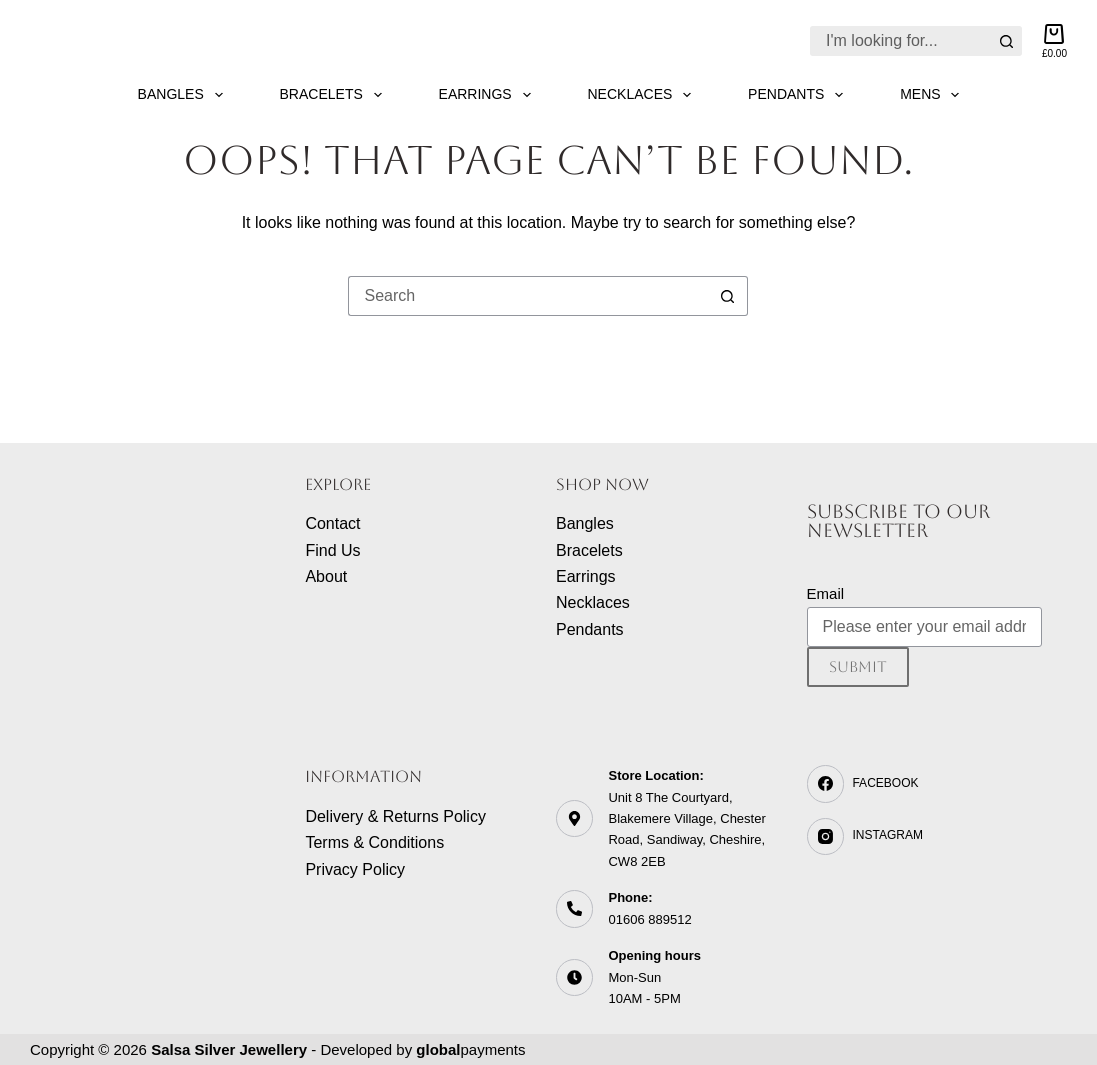 The width and height of the screenshot is (1097, 1065). I want to click on Bangles, so click(184, 95).